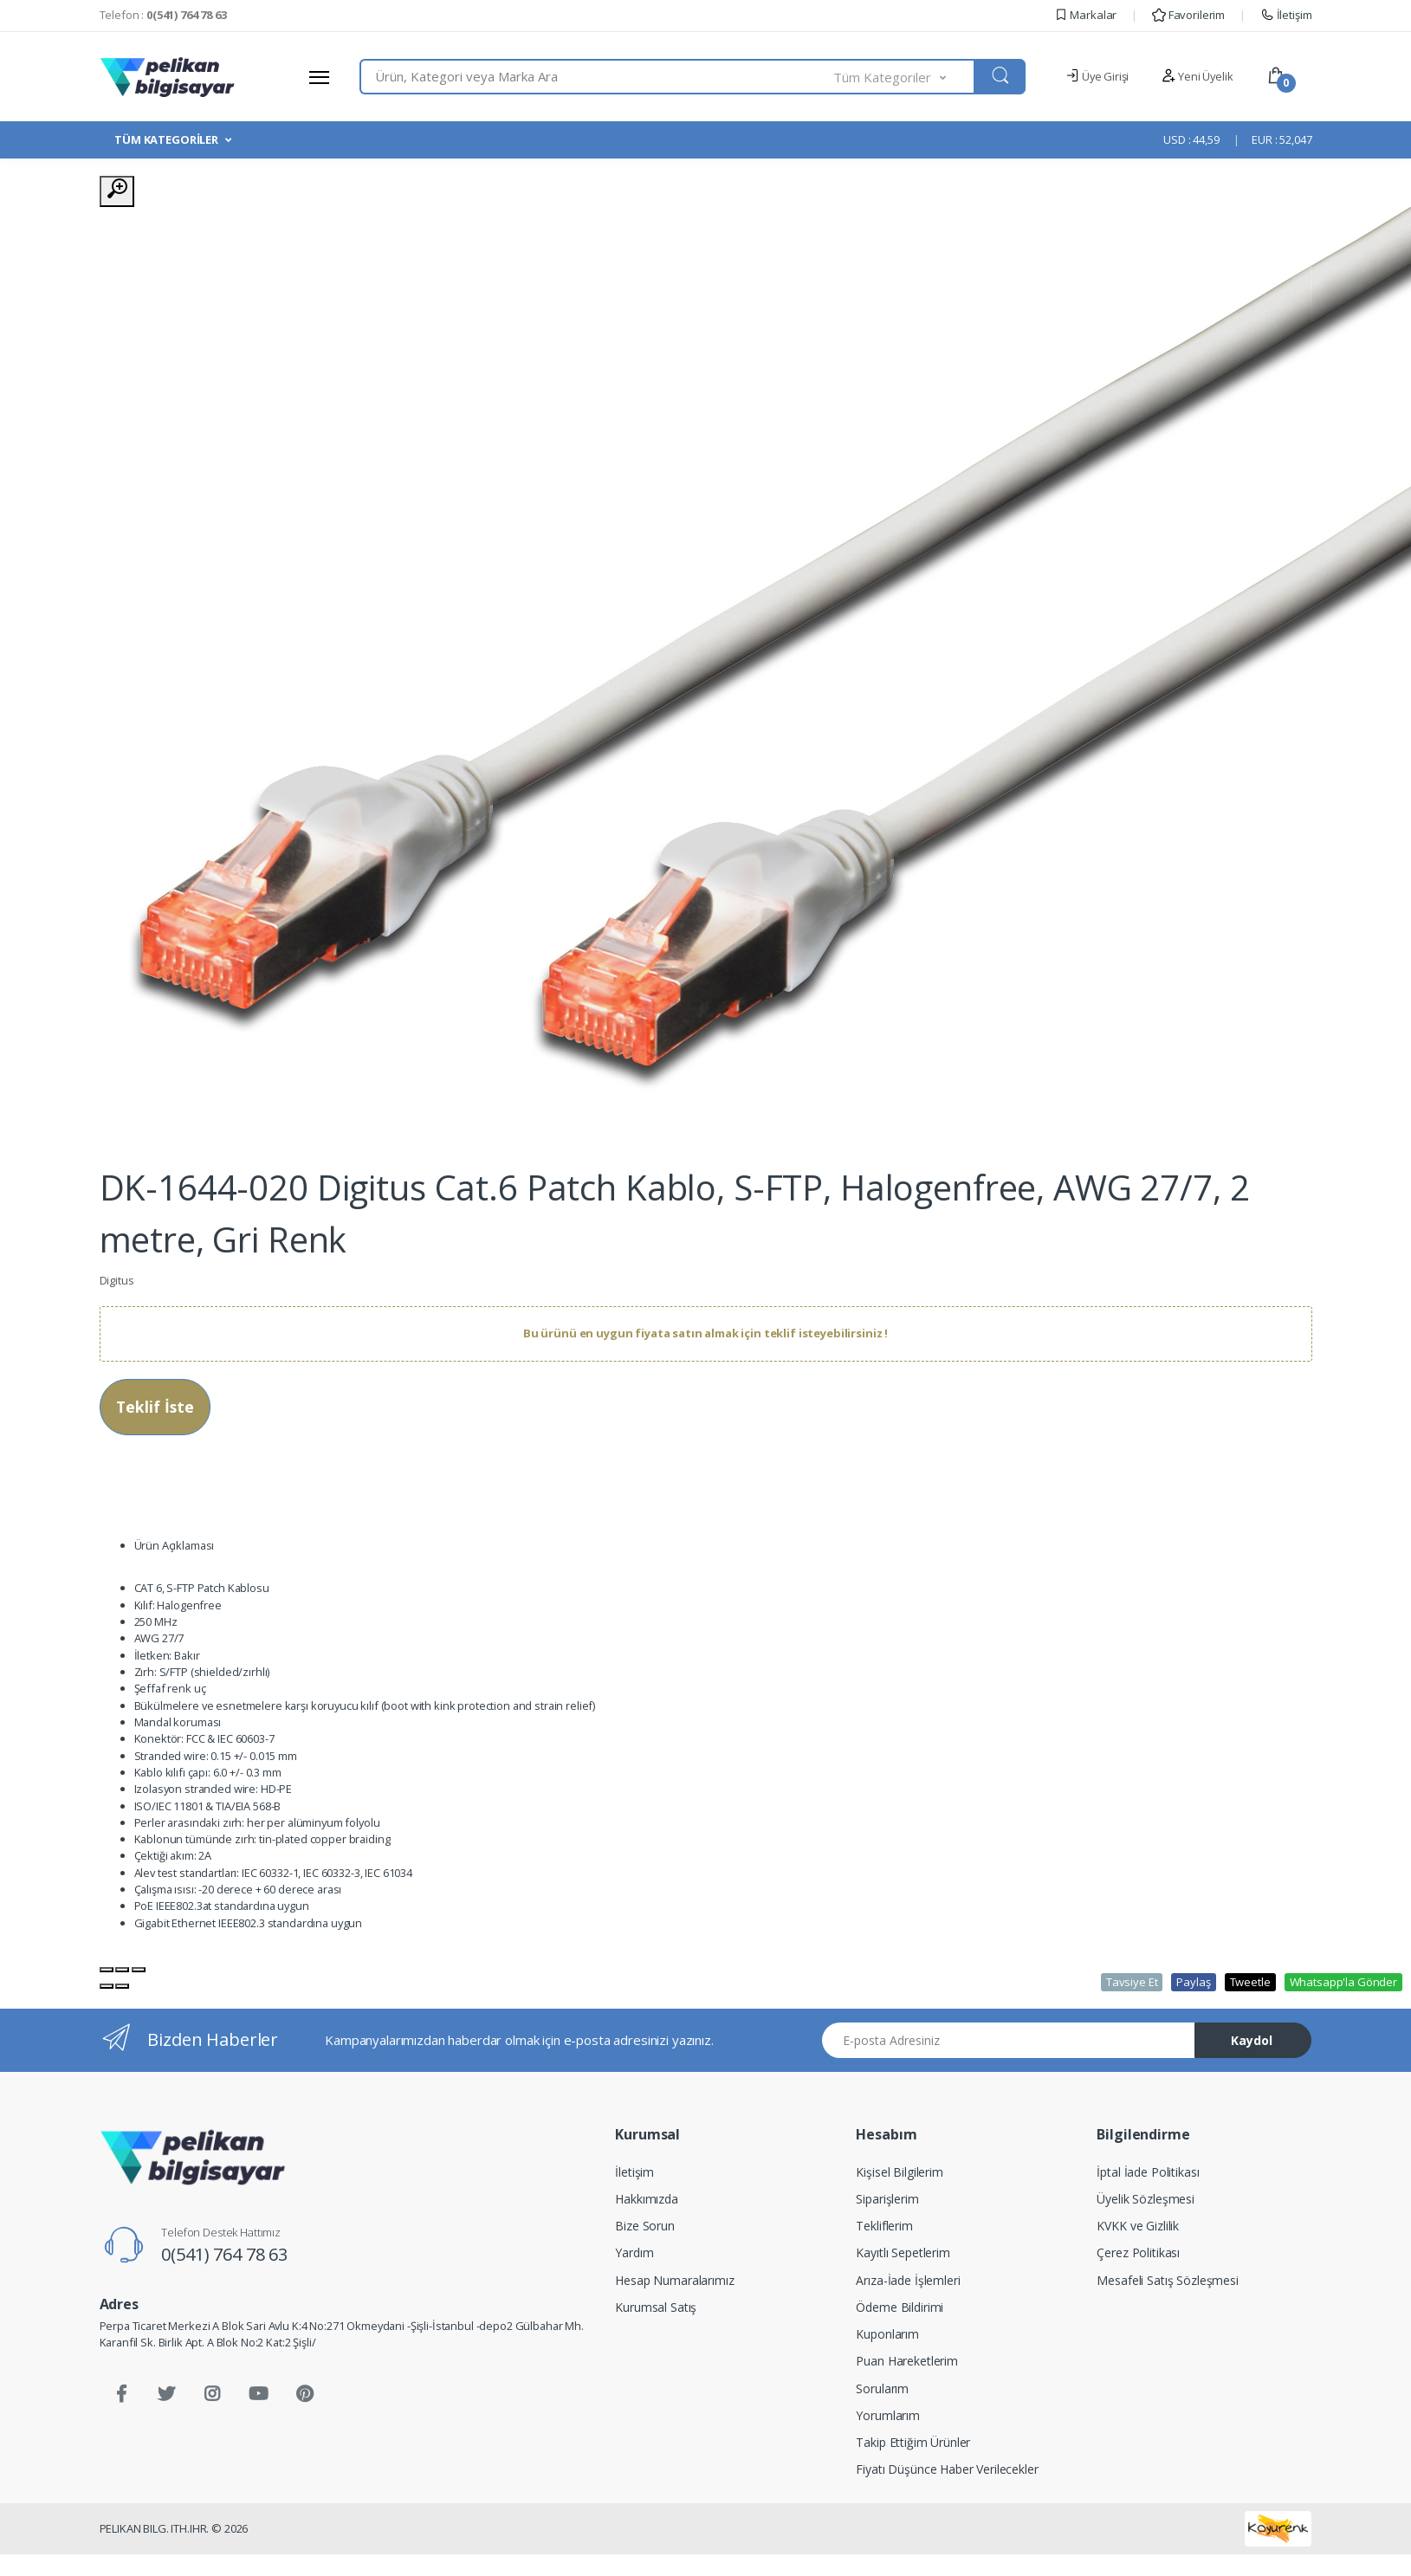 The width and height of the screenshot is (1411, 2576). I want to click on Paylaş, so click(1193, 1982).